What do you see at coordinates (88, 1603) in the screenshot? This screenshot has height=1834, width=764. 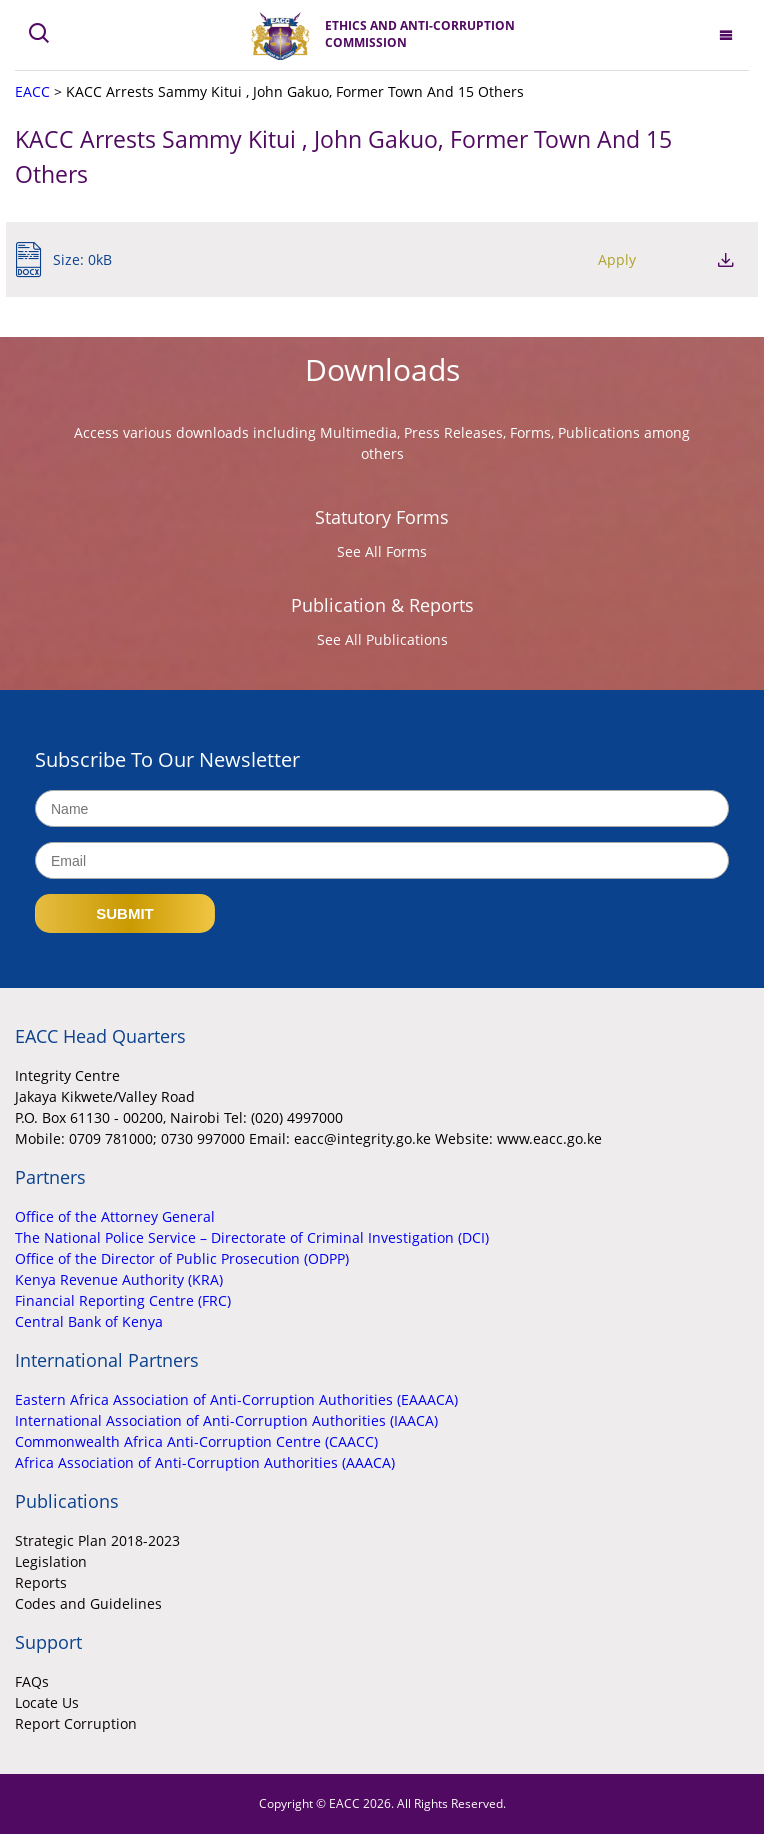 I see `Codes and Guidelines` at bounding box center [88, 1603].